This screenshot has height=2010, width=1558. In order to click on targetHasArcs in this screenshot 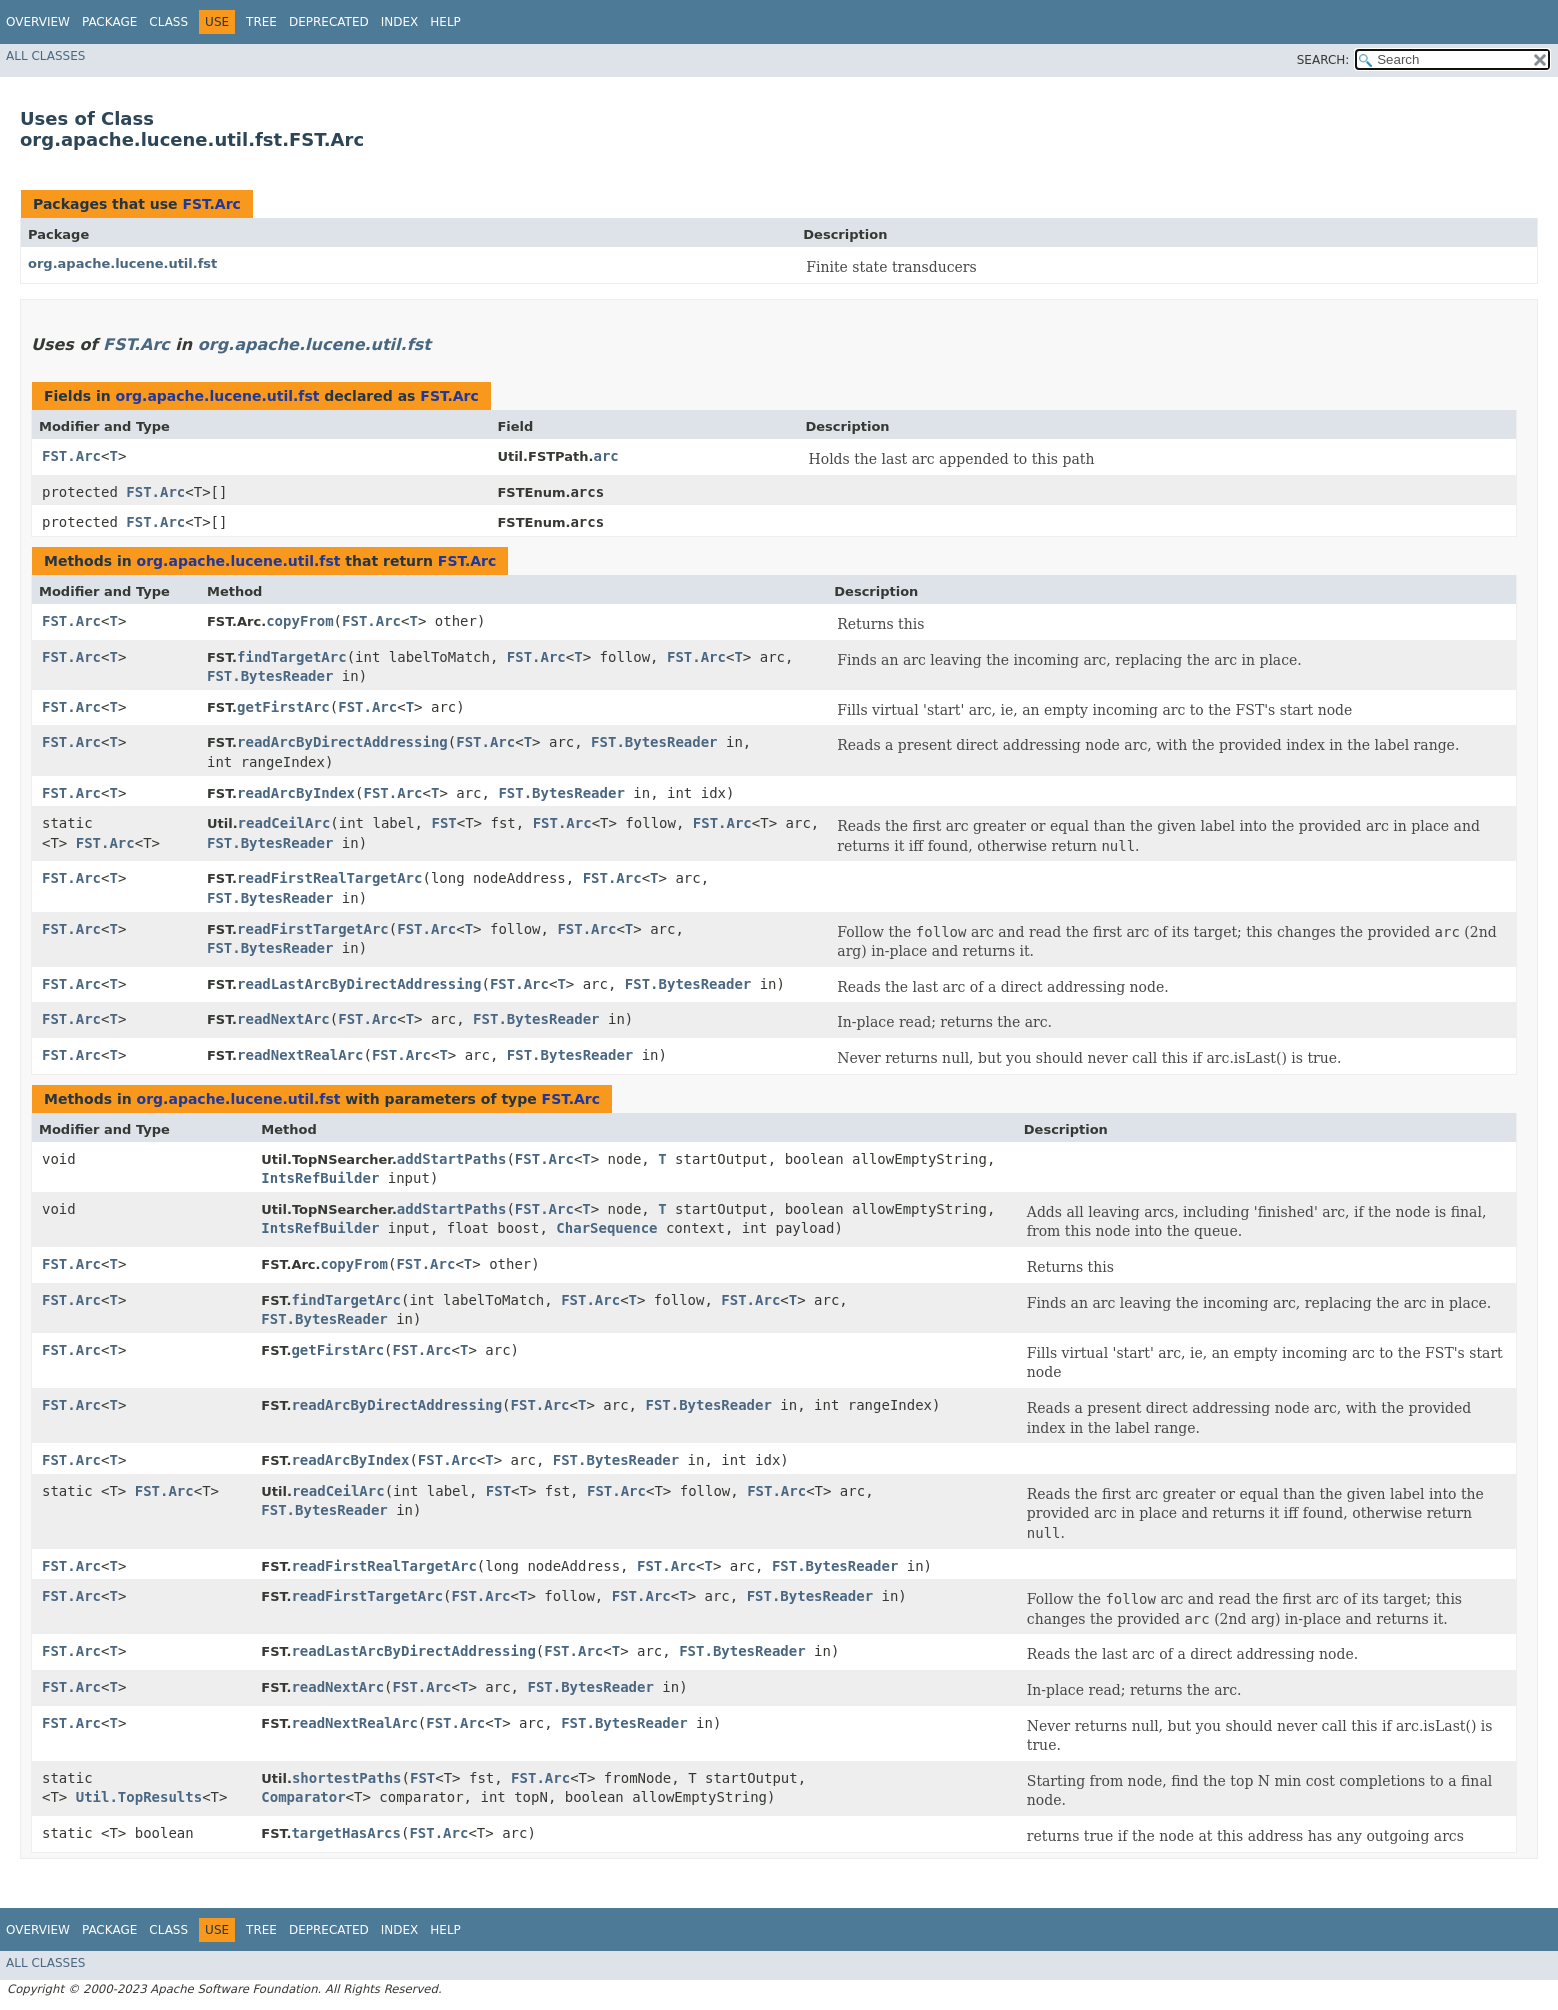, I will do `click(346, 1833)`.